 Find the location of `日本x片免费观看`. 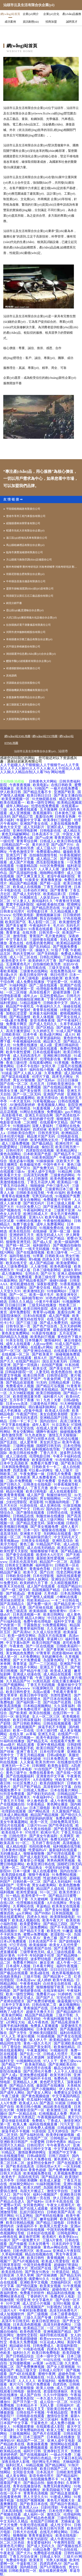

日本x片免费观看 is located at coordinates (13, 1941).